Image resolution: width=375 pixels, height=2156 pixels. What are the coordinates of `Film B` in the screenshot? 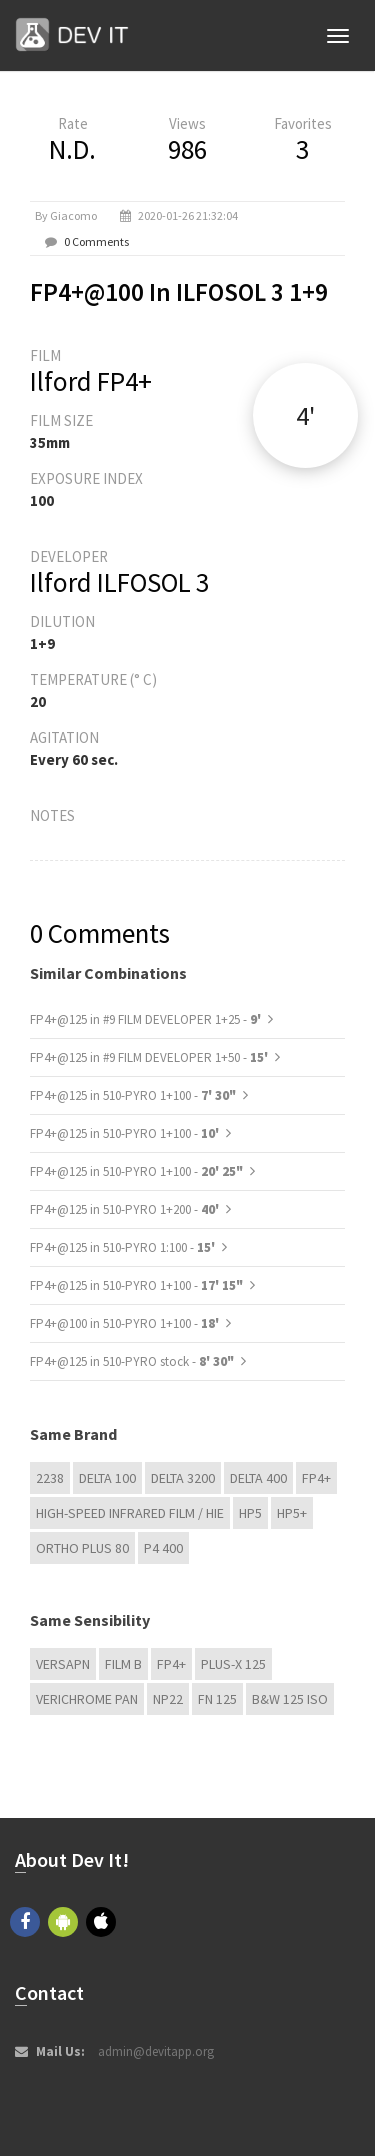 It's located at (123, 1664).